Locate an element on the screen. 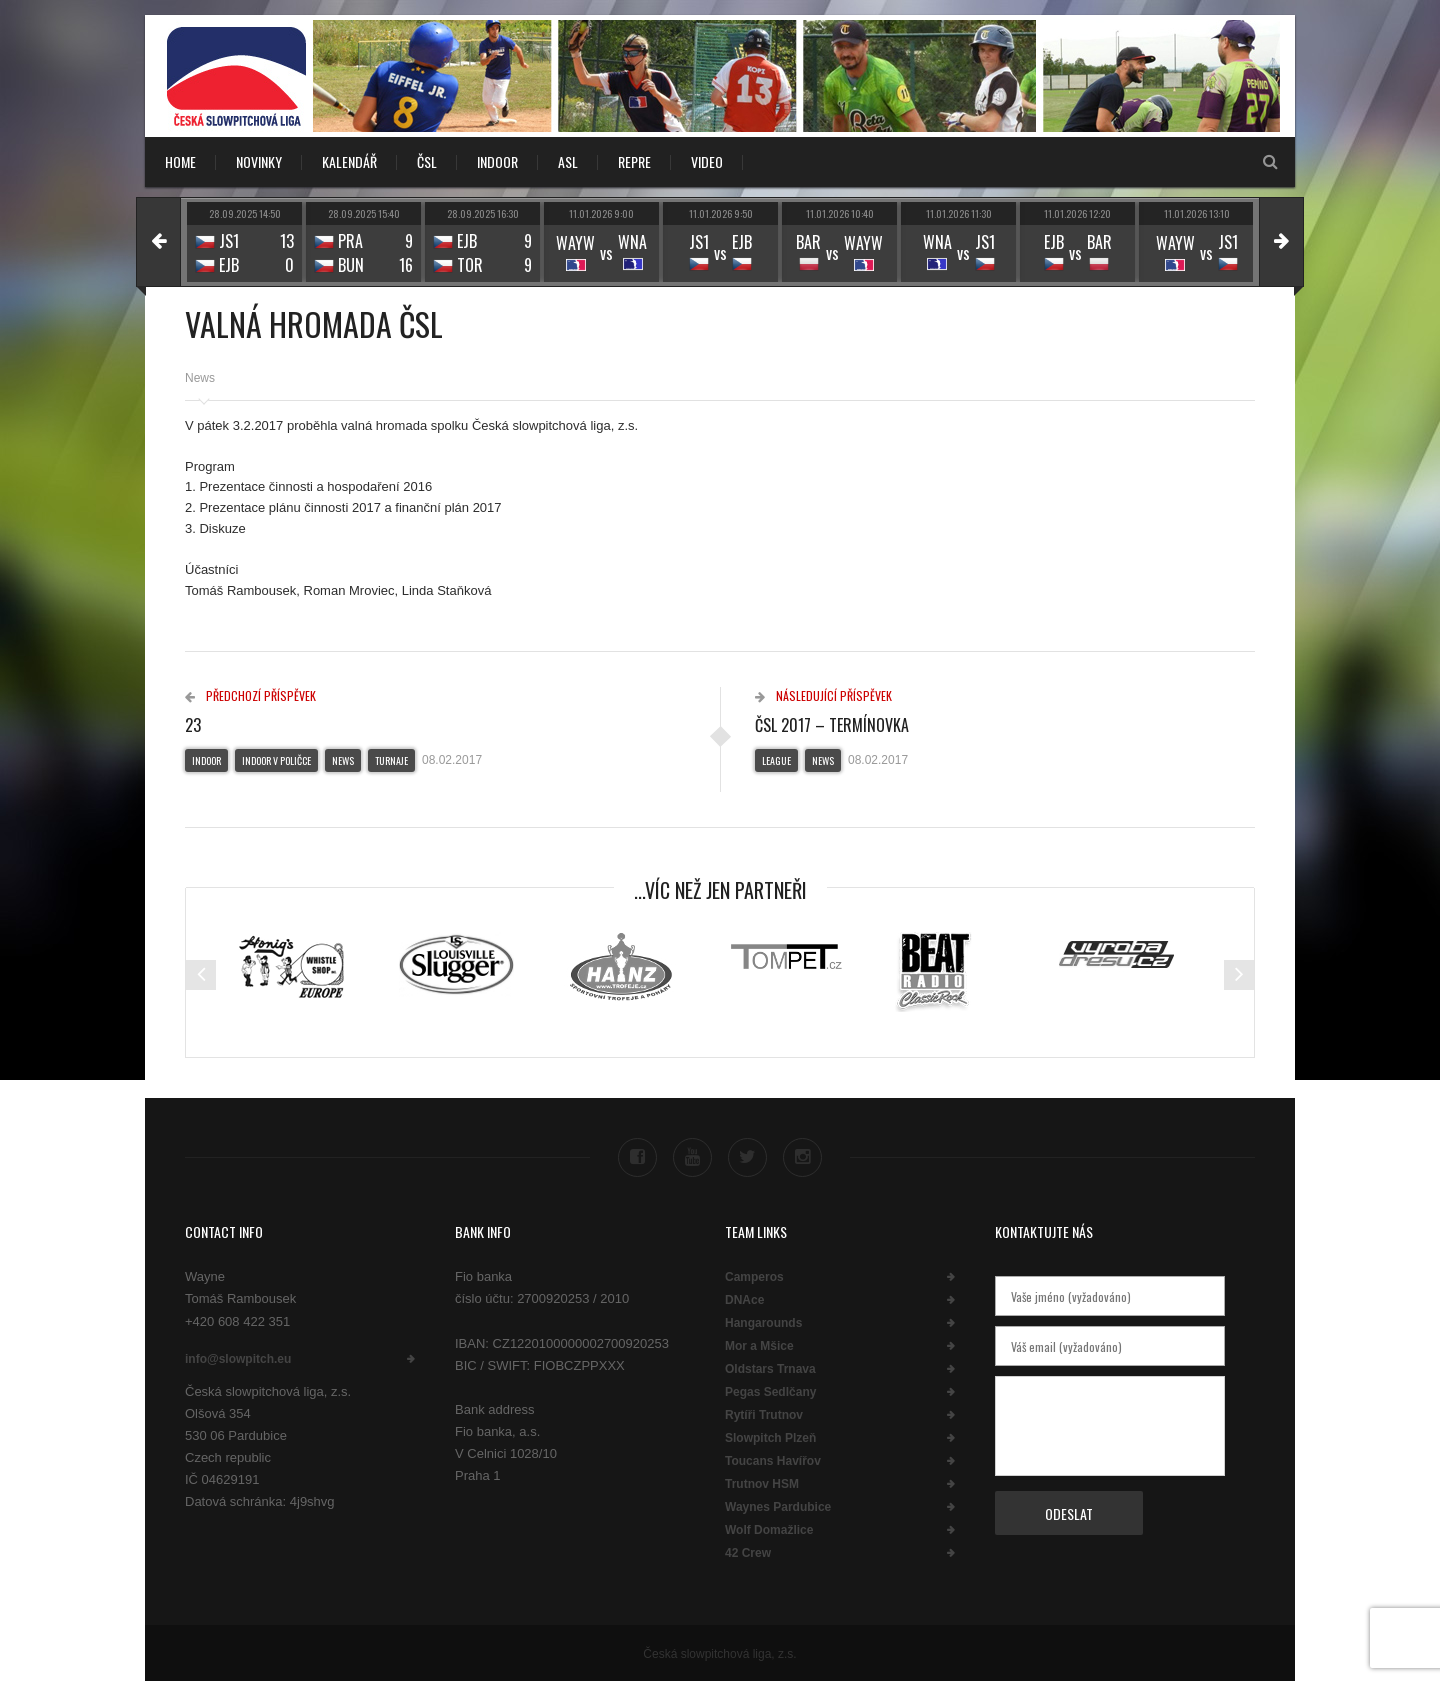 The height and width of the screenshot is (1682, 1440). Indoor is located at coordinates (206, 760).